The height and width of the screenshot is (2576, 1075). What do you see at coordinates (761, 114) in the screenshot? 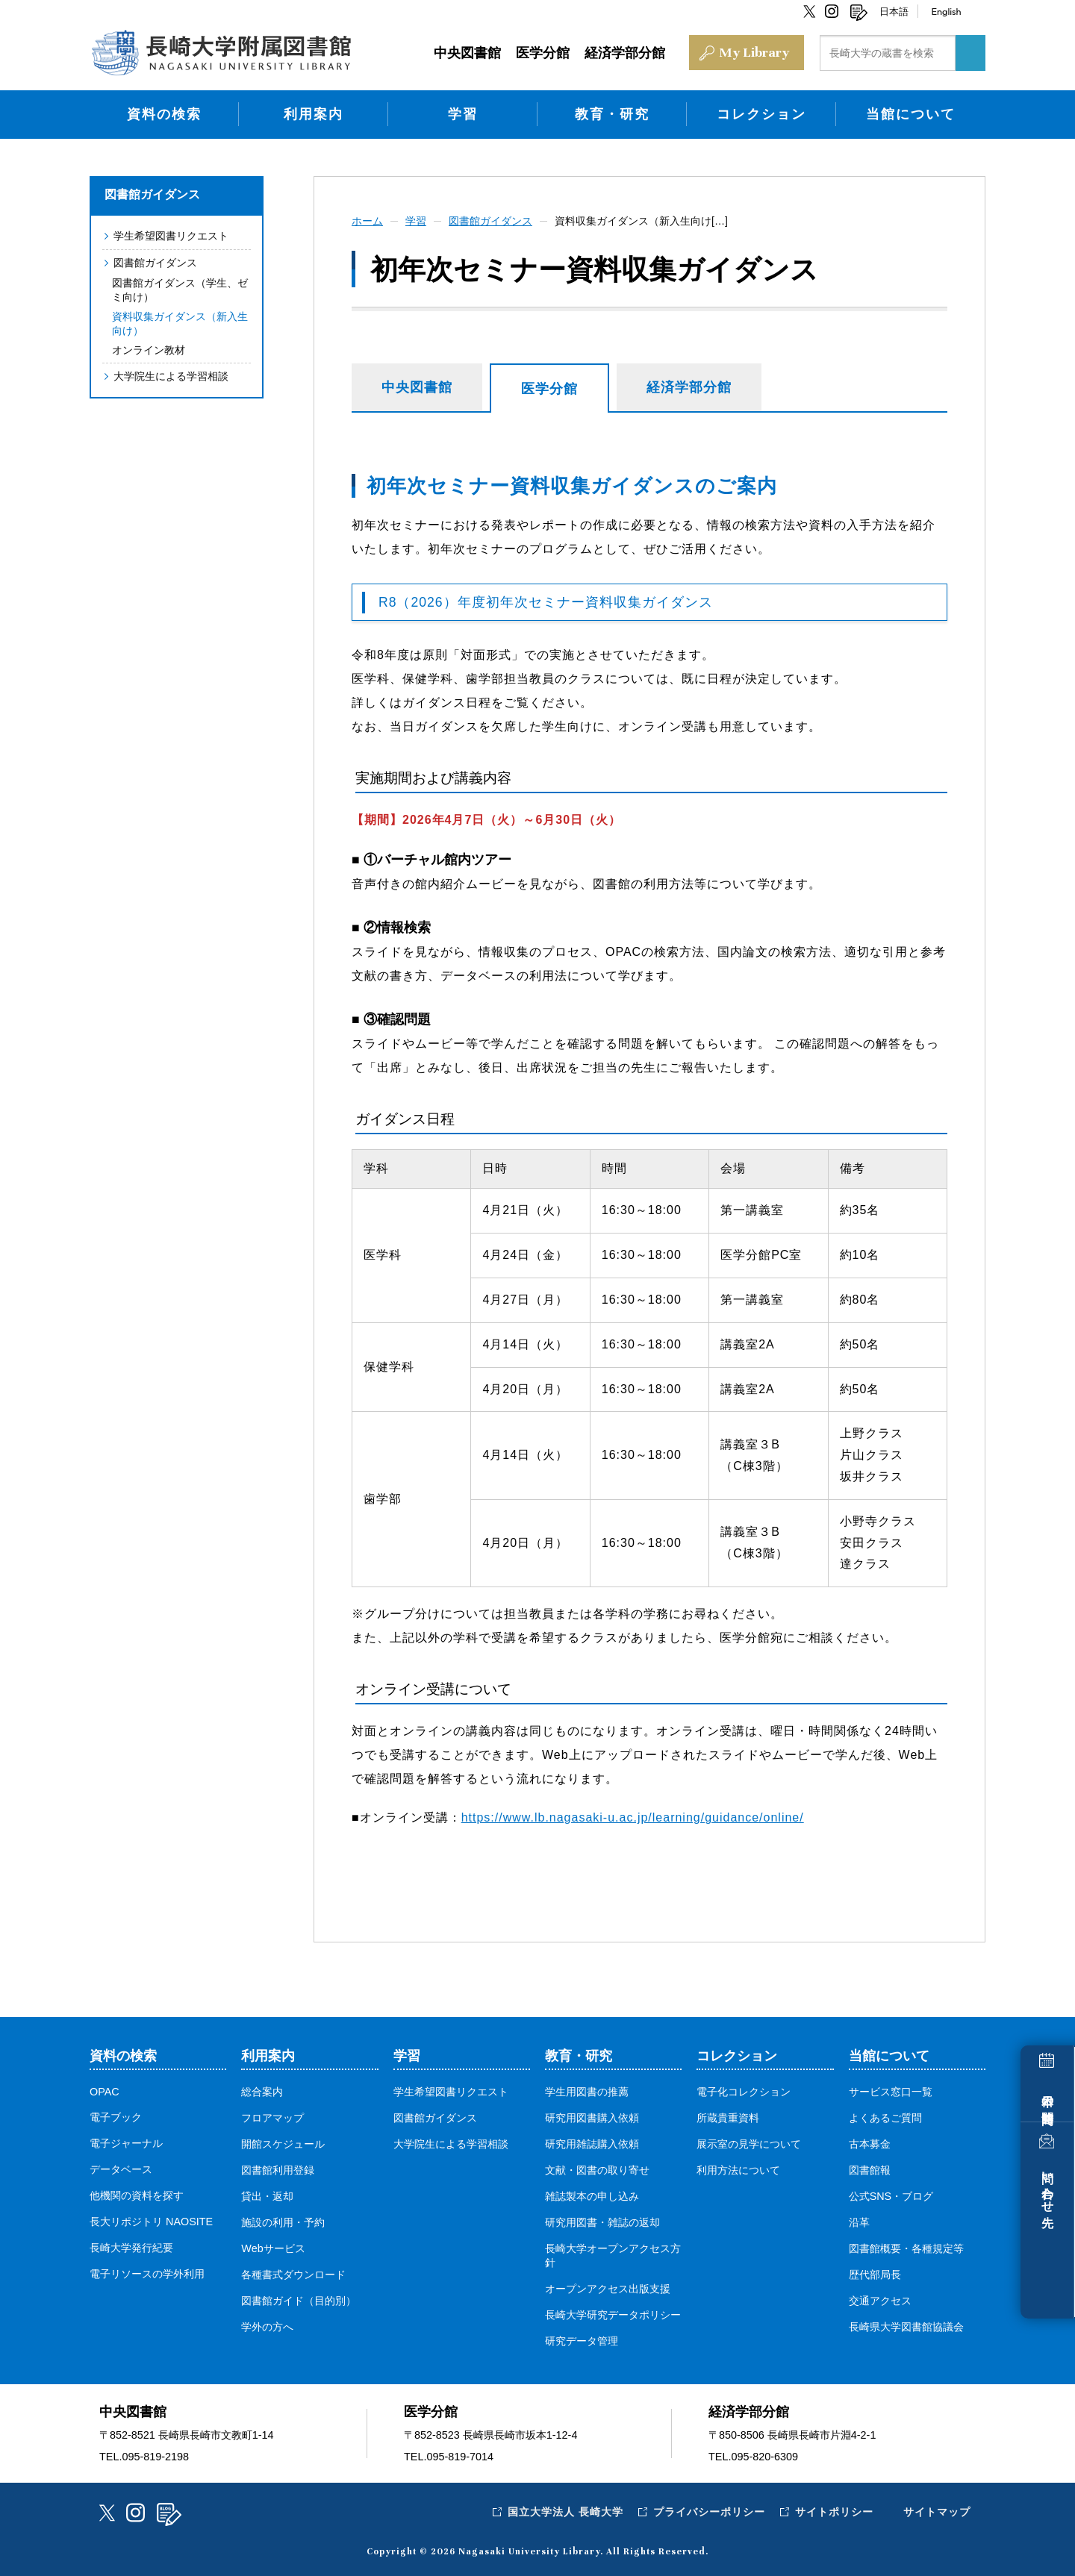
I see `コレクション` at bounding box center [761, 114].